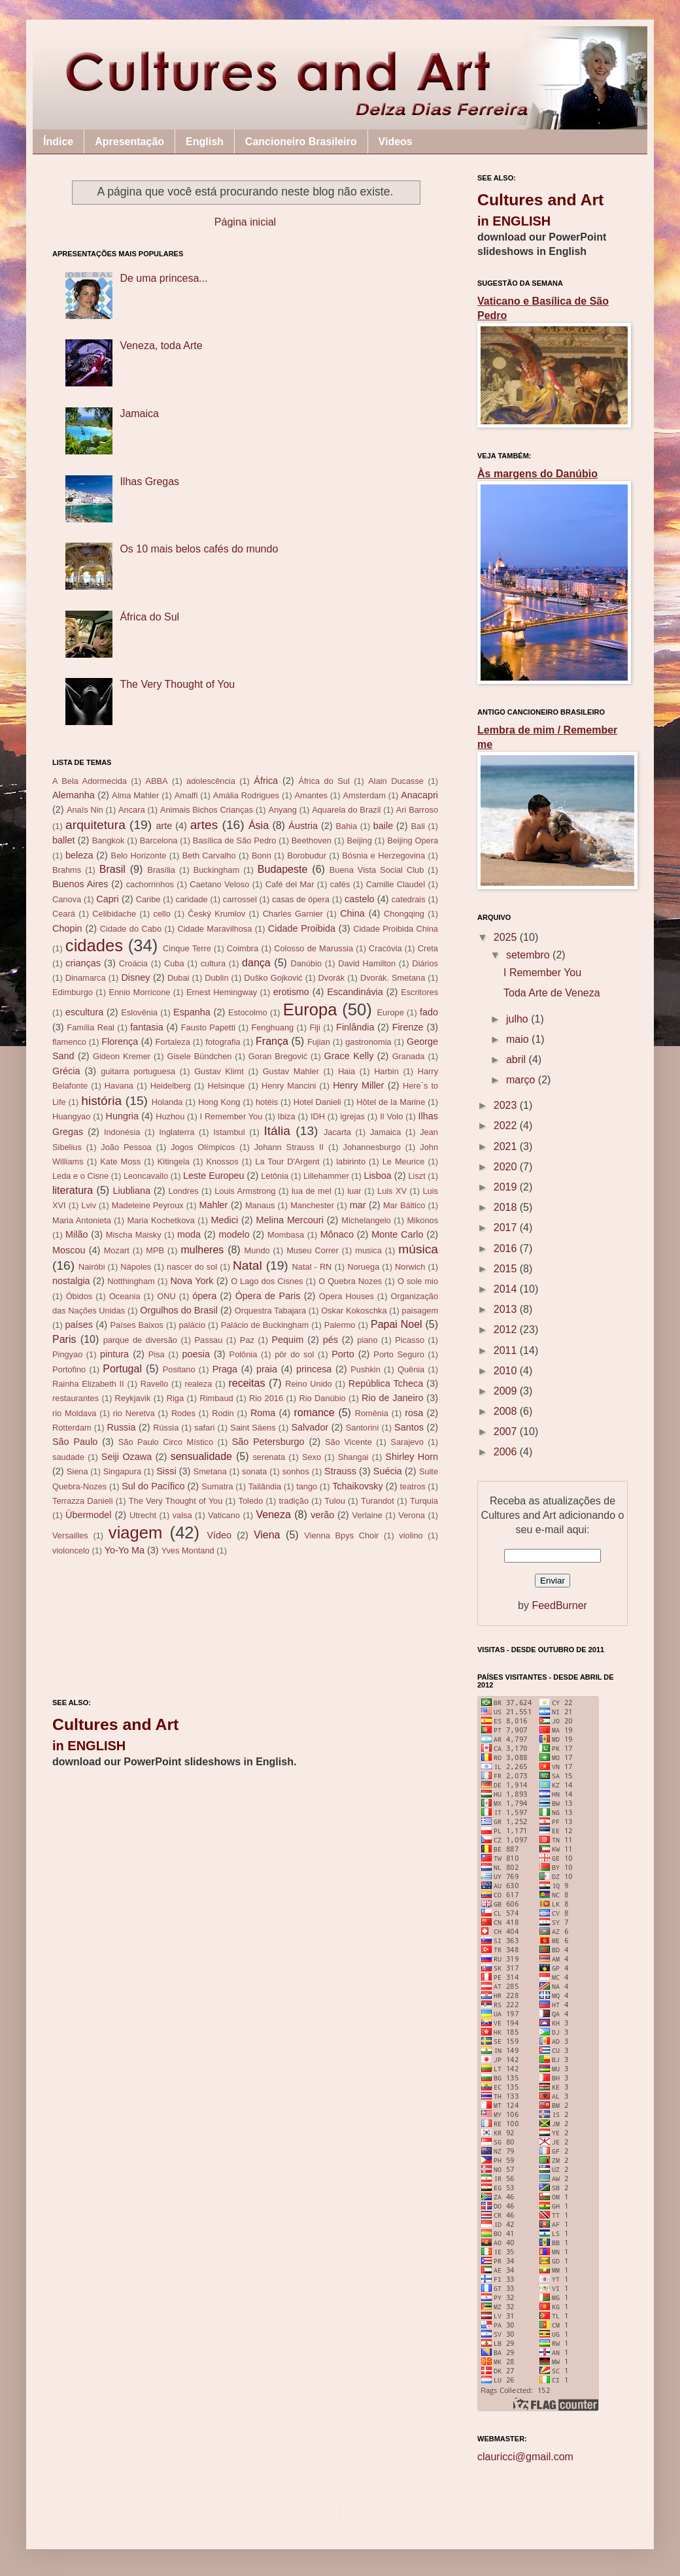  Describe the element at coordinates (308, 1384) in the screenshot. I see `Reino Unido` at that location.